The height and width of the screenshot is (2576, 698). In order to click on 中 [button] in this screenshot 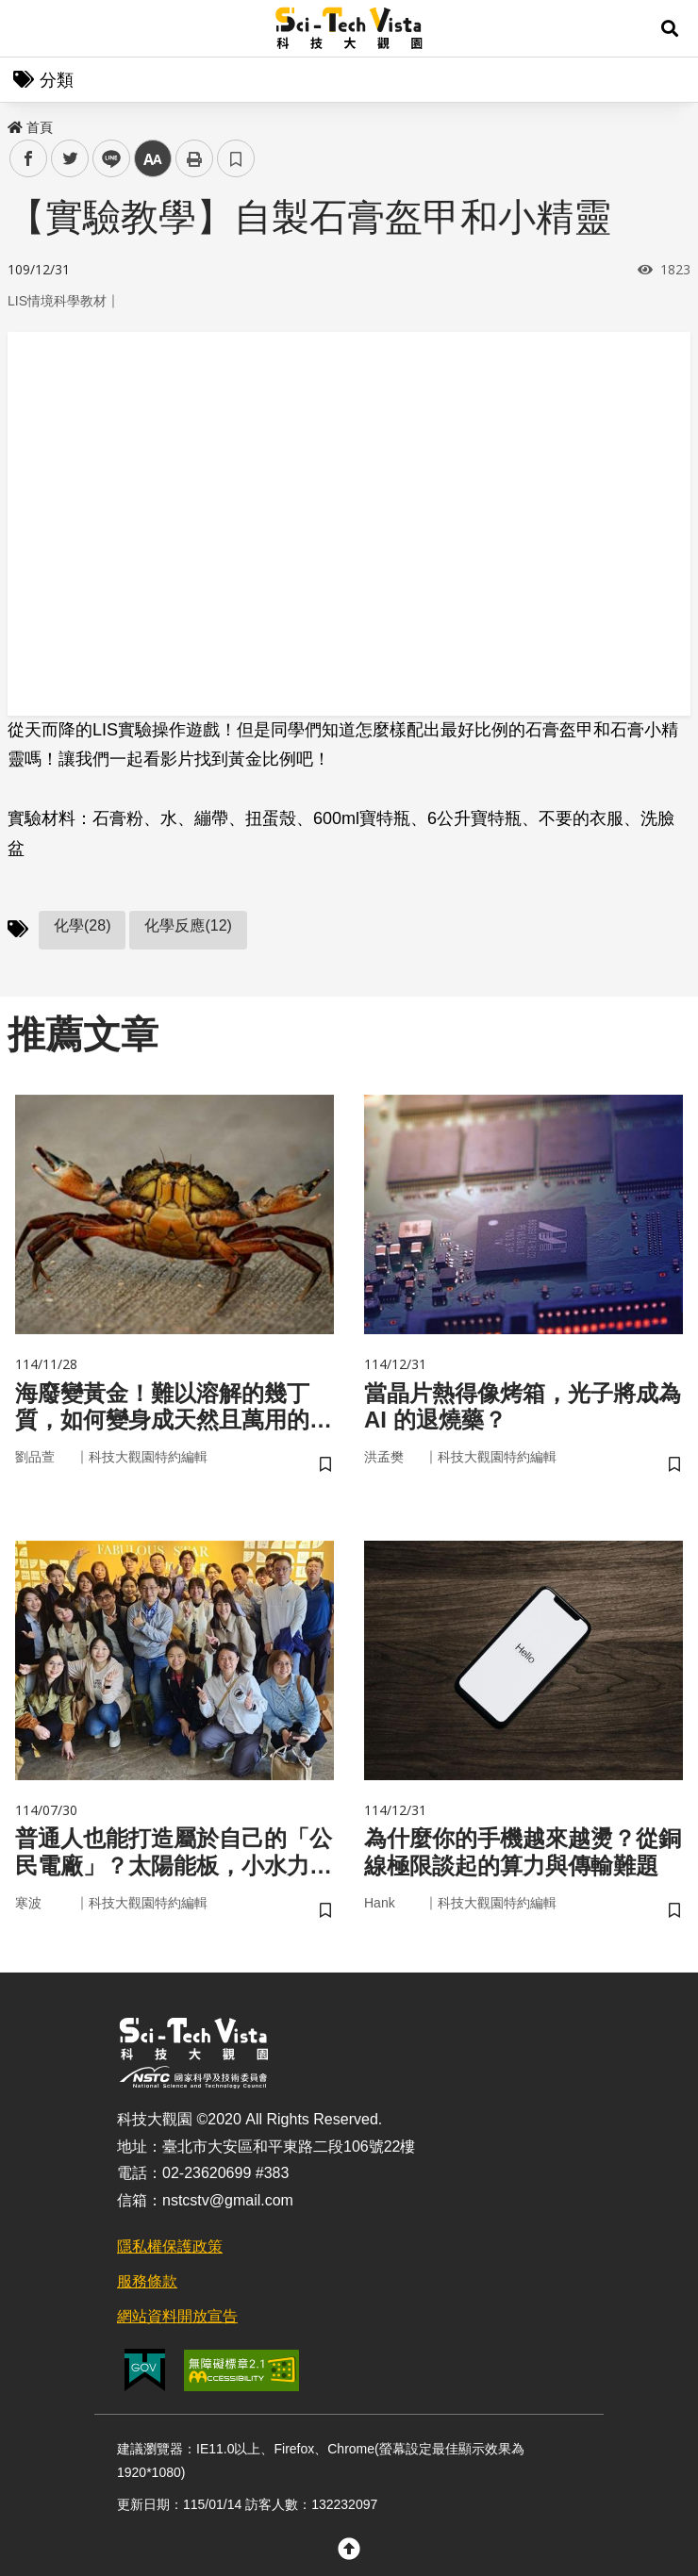, I will do `click(152, 159)`.